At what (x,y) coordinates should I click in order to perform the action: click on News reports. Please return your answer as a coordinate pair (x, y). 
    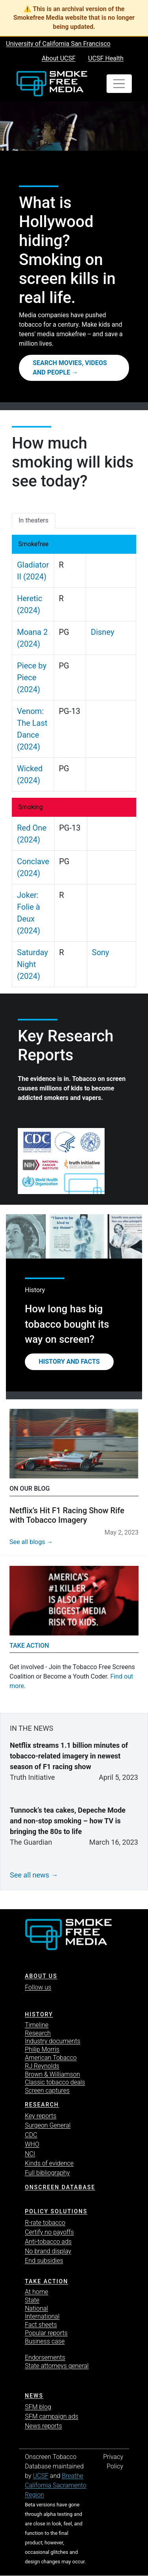
    Looking at the image, I should click on (43, 2426).